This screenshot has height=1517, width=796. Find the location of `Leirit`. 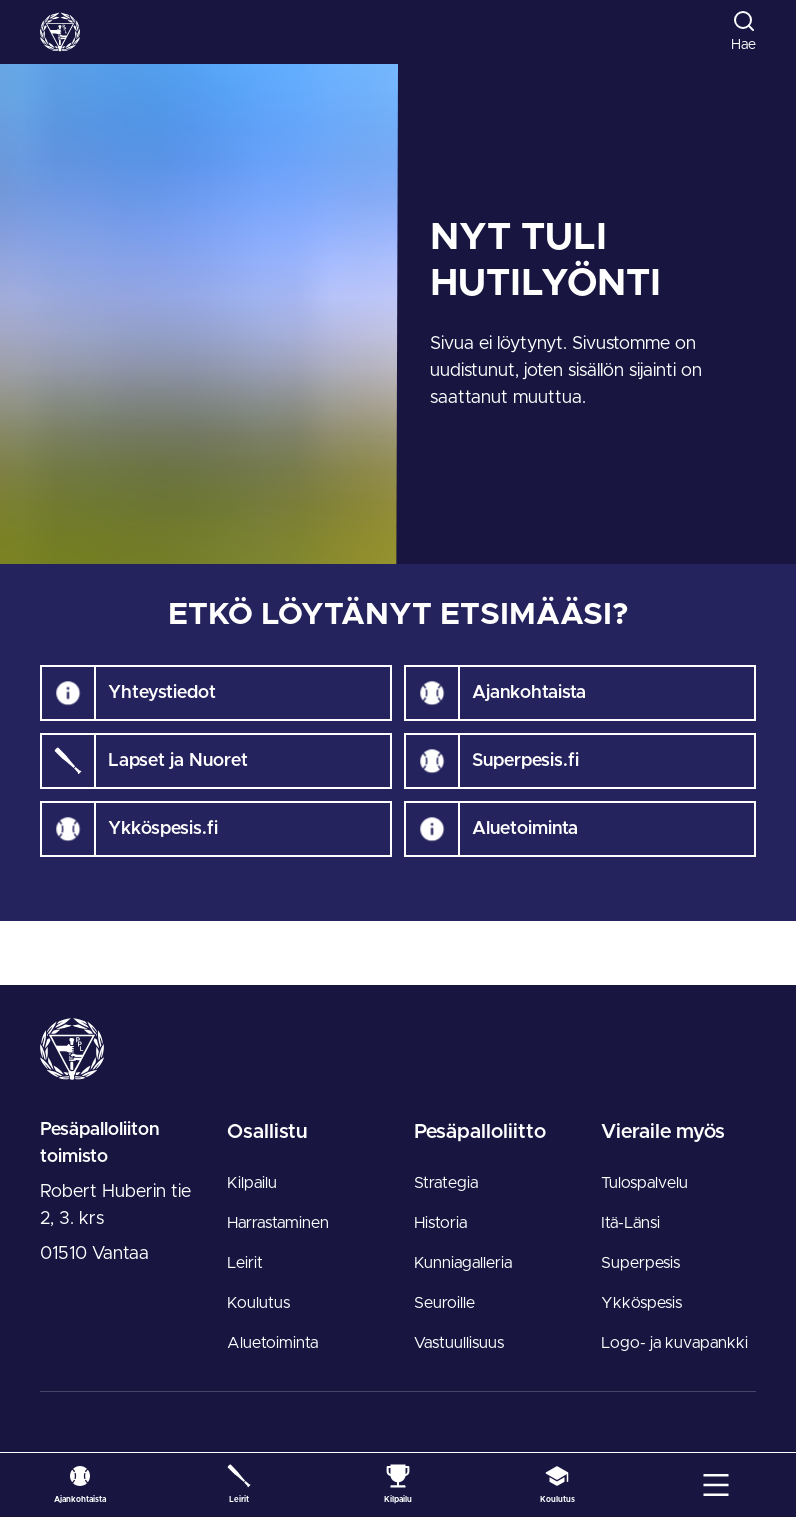

Leirit is located at coordinates (245, 1263).